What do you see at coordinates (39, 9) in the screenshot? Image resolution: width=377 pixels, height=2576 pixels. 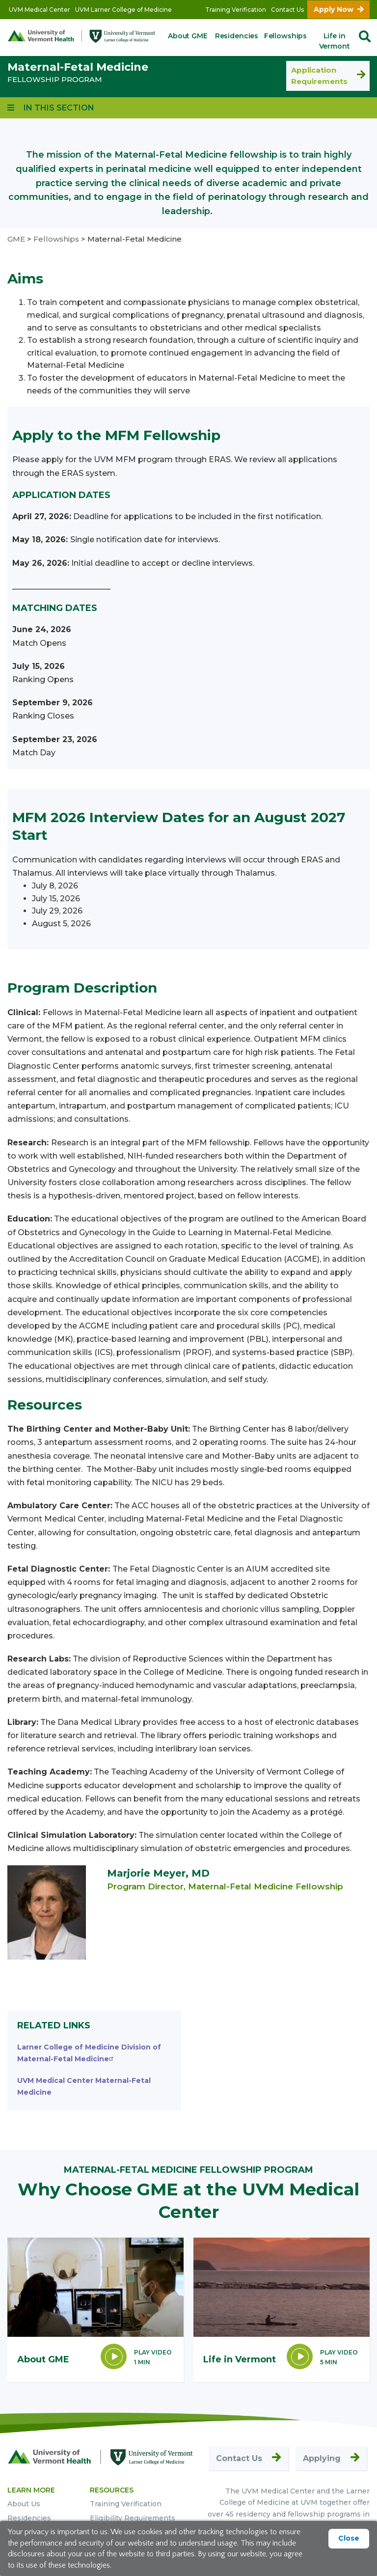 I see `UVM Medical Center` at bounding box center [39, 9].